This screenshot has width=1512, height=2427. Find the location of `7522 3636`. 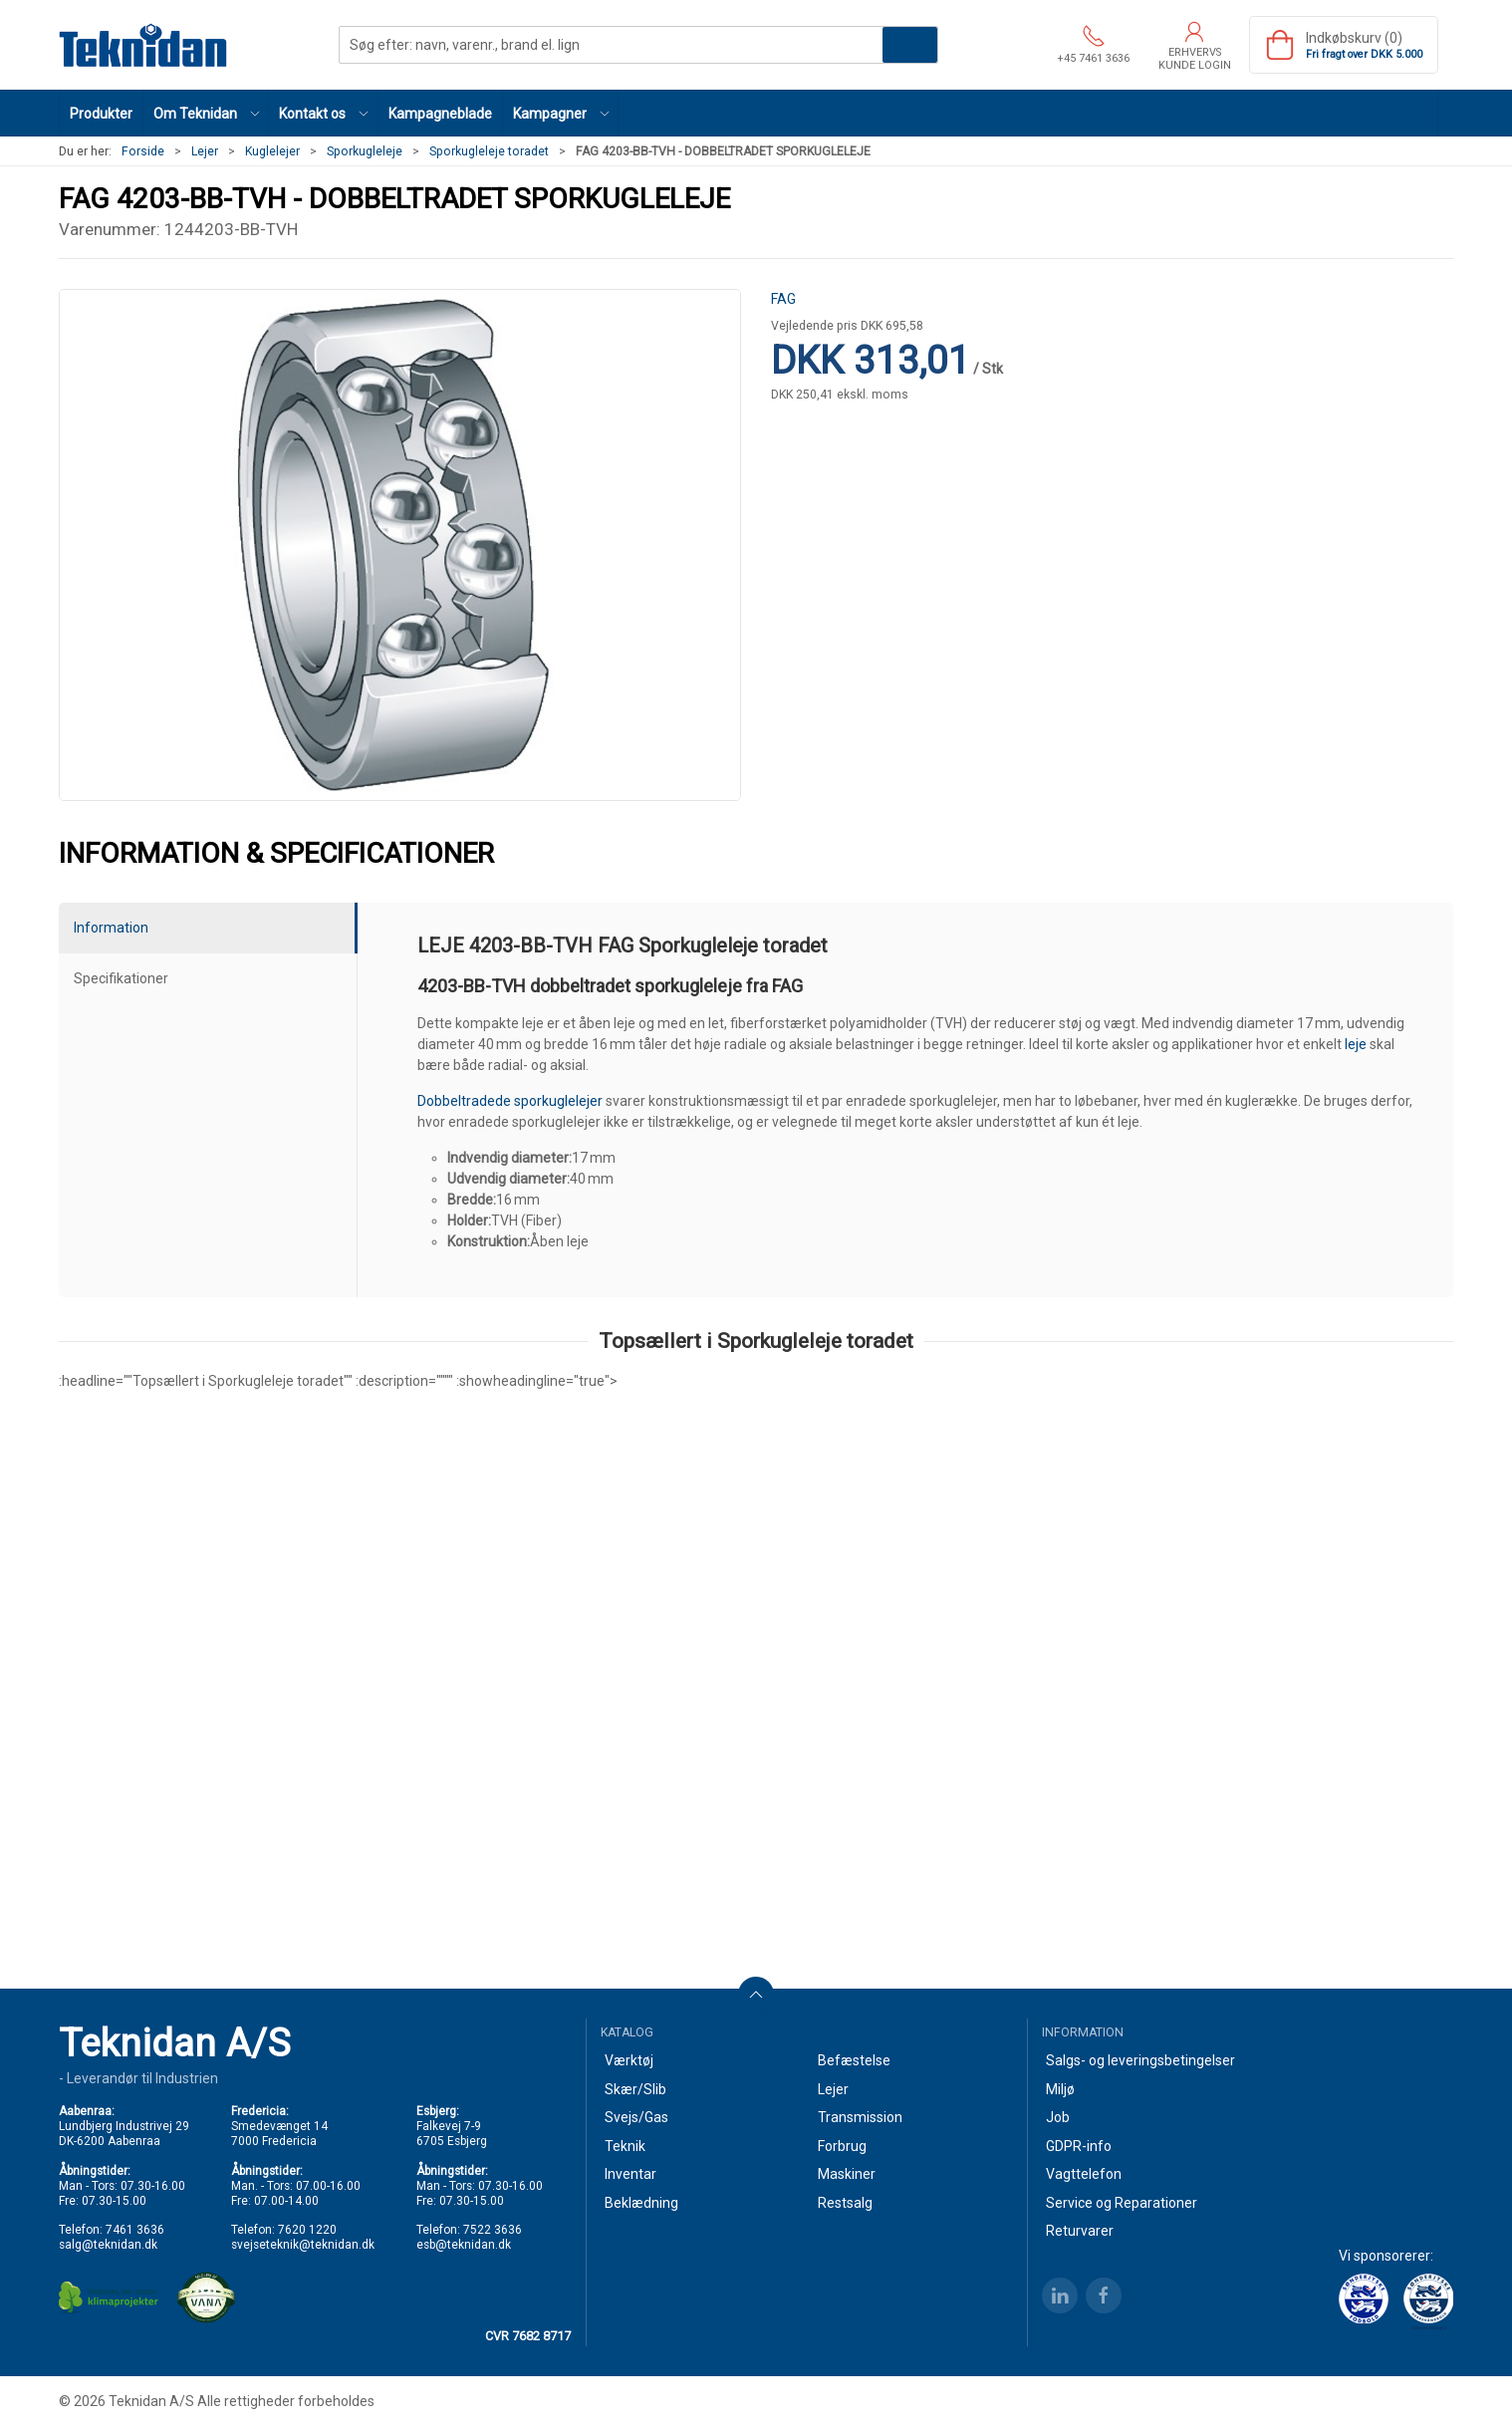

7522 3636 is located at coordinates (492, 2230).